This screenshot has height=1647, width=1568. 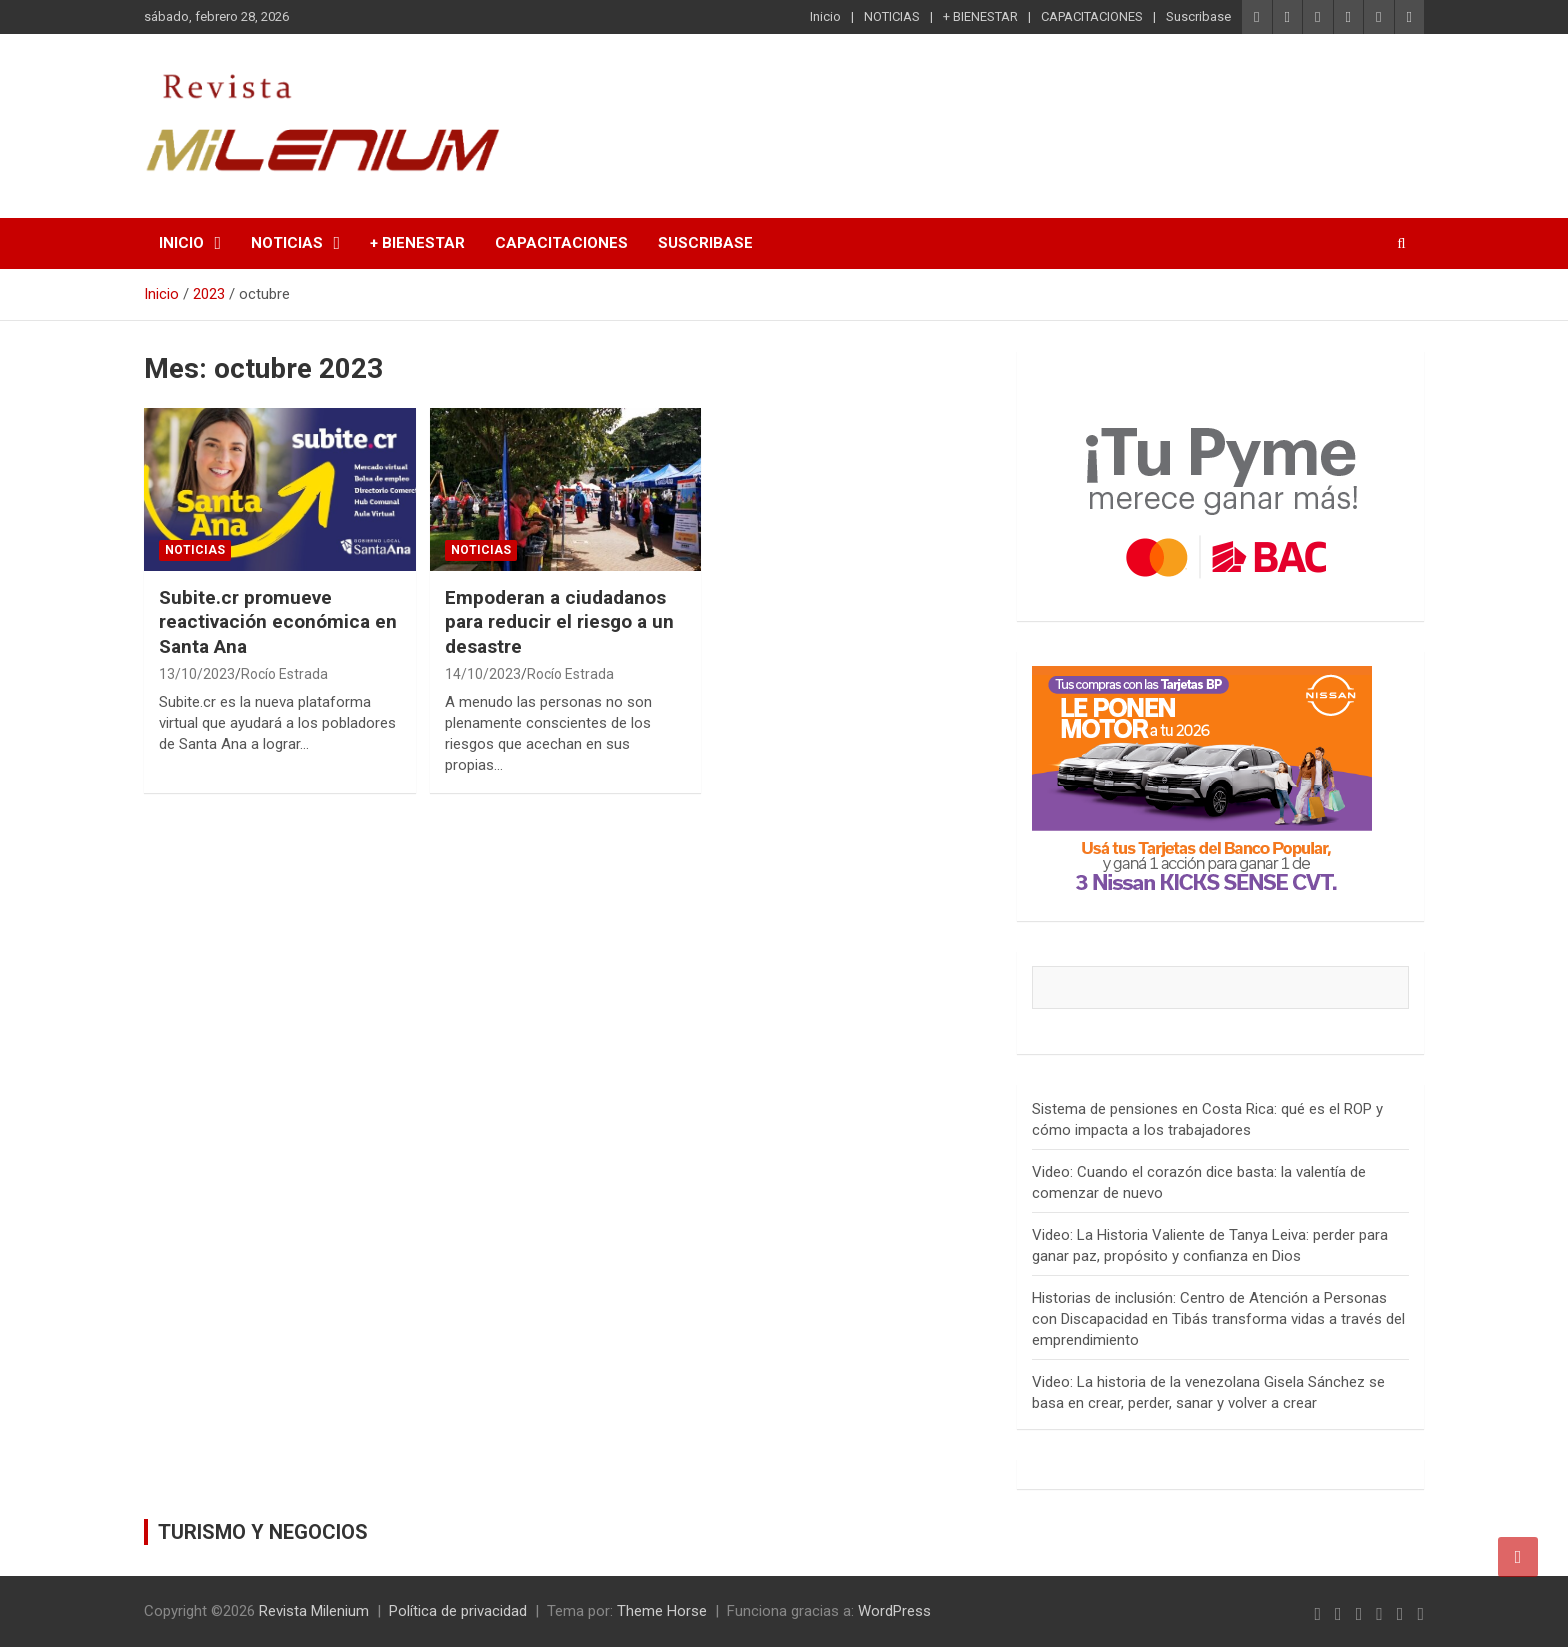 What do you see at coordinates (892, 16) in the screenshot?
I see `NOTICIAS` at bounding box center [892, 16].